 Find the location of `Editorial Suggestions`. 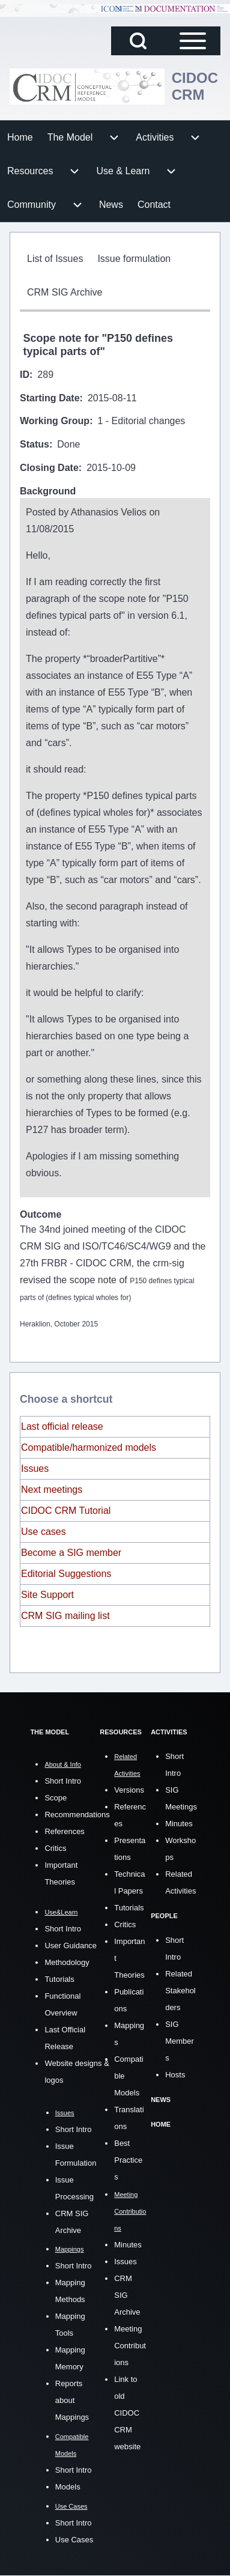

Editorial Suggestions is located at coordinates (66, 1574).